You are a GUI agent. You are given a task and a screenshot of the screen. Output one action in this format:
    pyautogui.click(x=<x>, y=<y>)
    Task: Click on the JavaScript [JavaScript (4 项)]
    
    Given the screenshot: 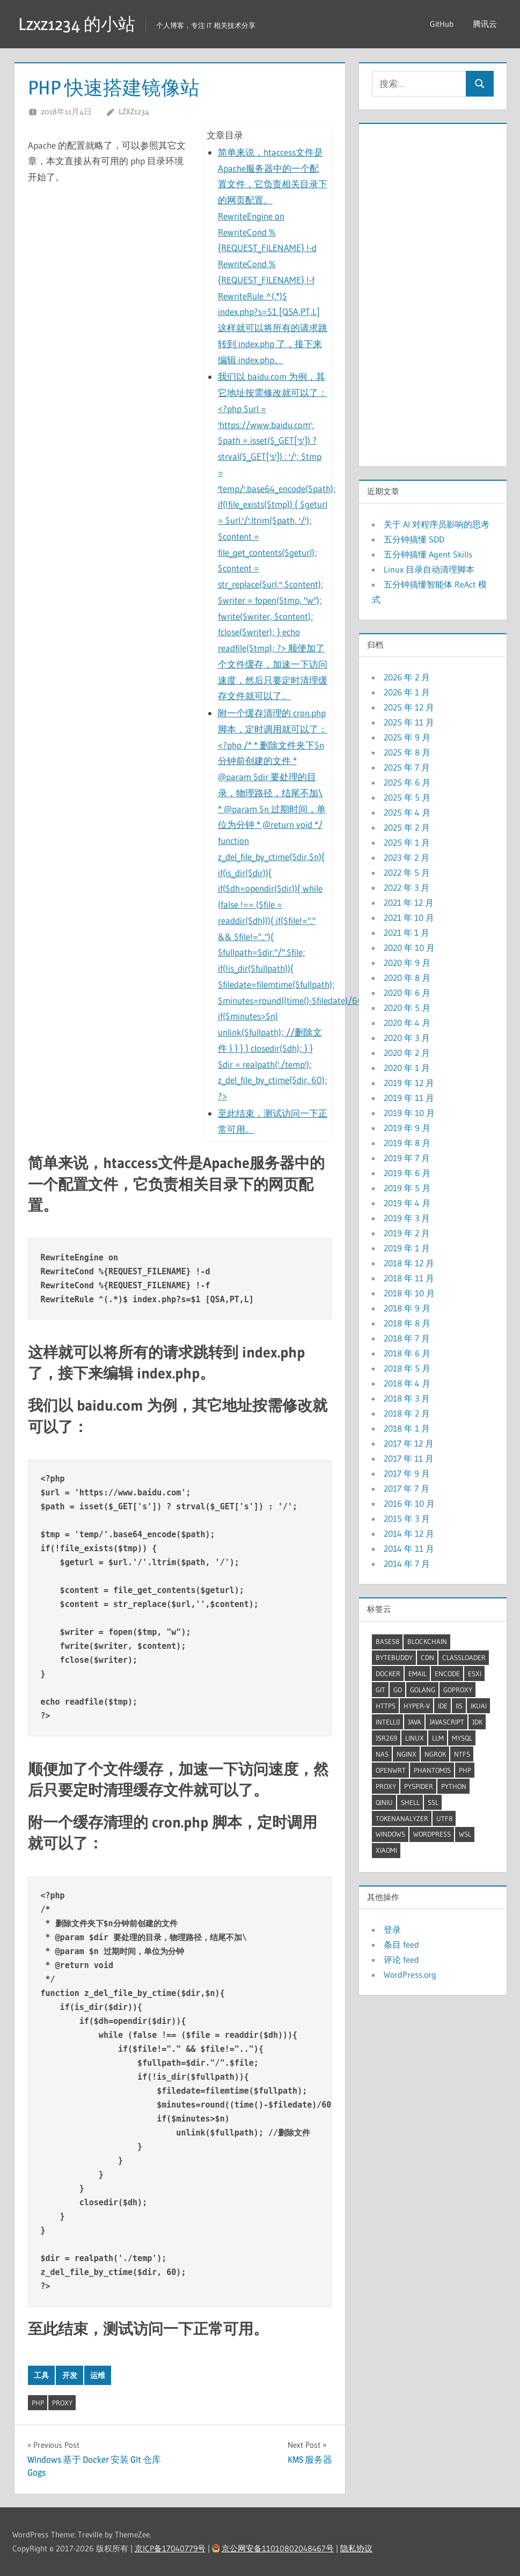 What is the action you would take?
    pyautogui.click(x=446, y=1722)
    